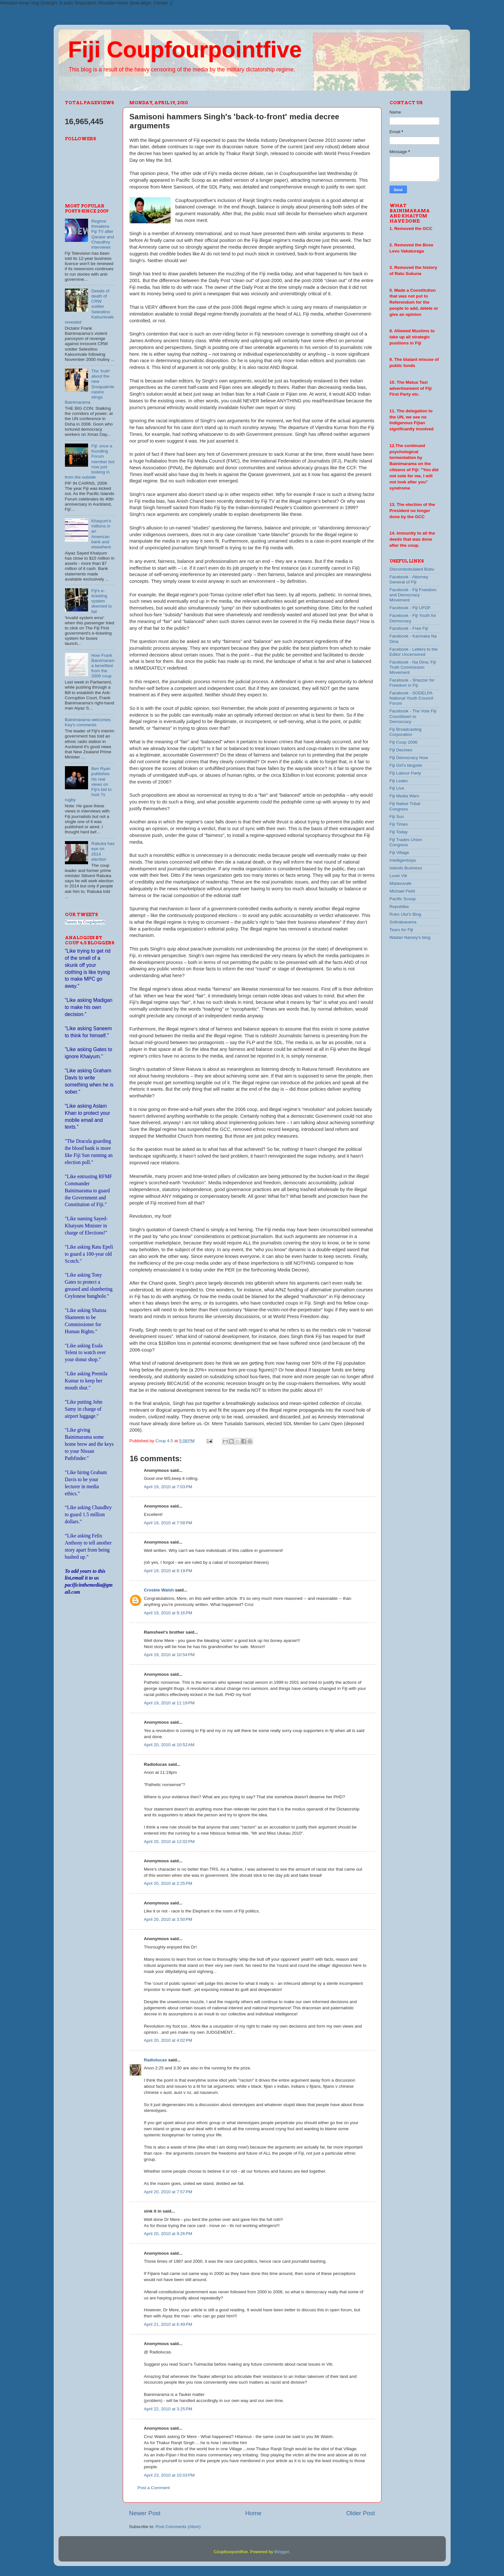  Describe the element at coordinates (399, 824) in the screenshot. I see `Fiji Times` at that location.